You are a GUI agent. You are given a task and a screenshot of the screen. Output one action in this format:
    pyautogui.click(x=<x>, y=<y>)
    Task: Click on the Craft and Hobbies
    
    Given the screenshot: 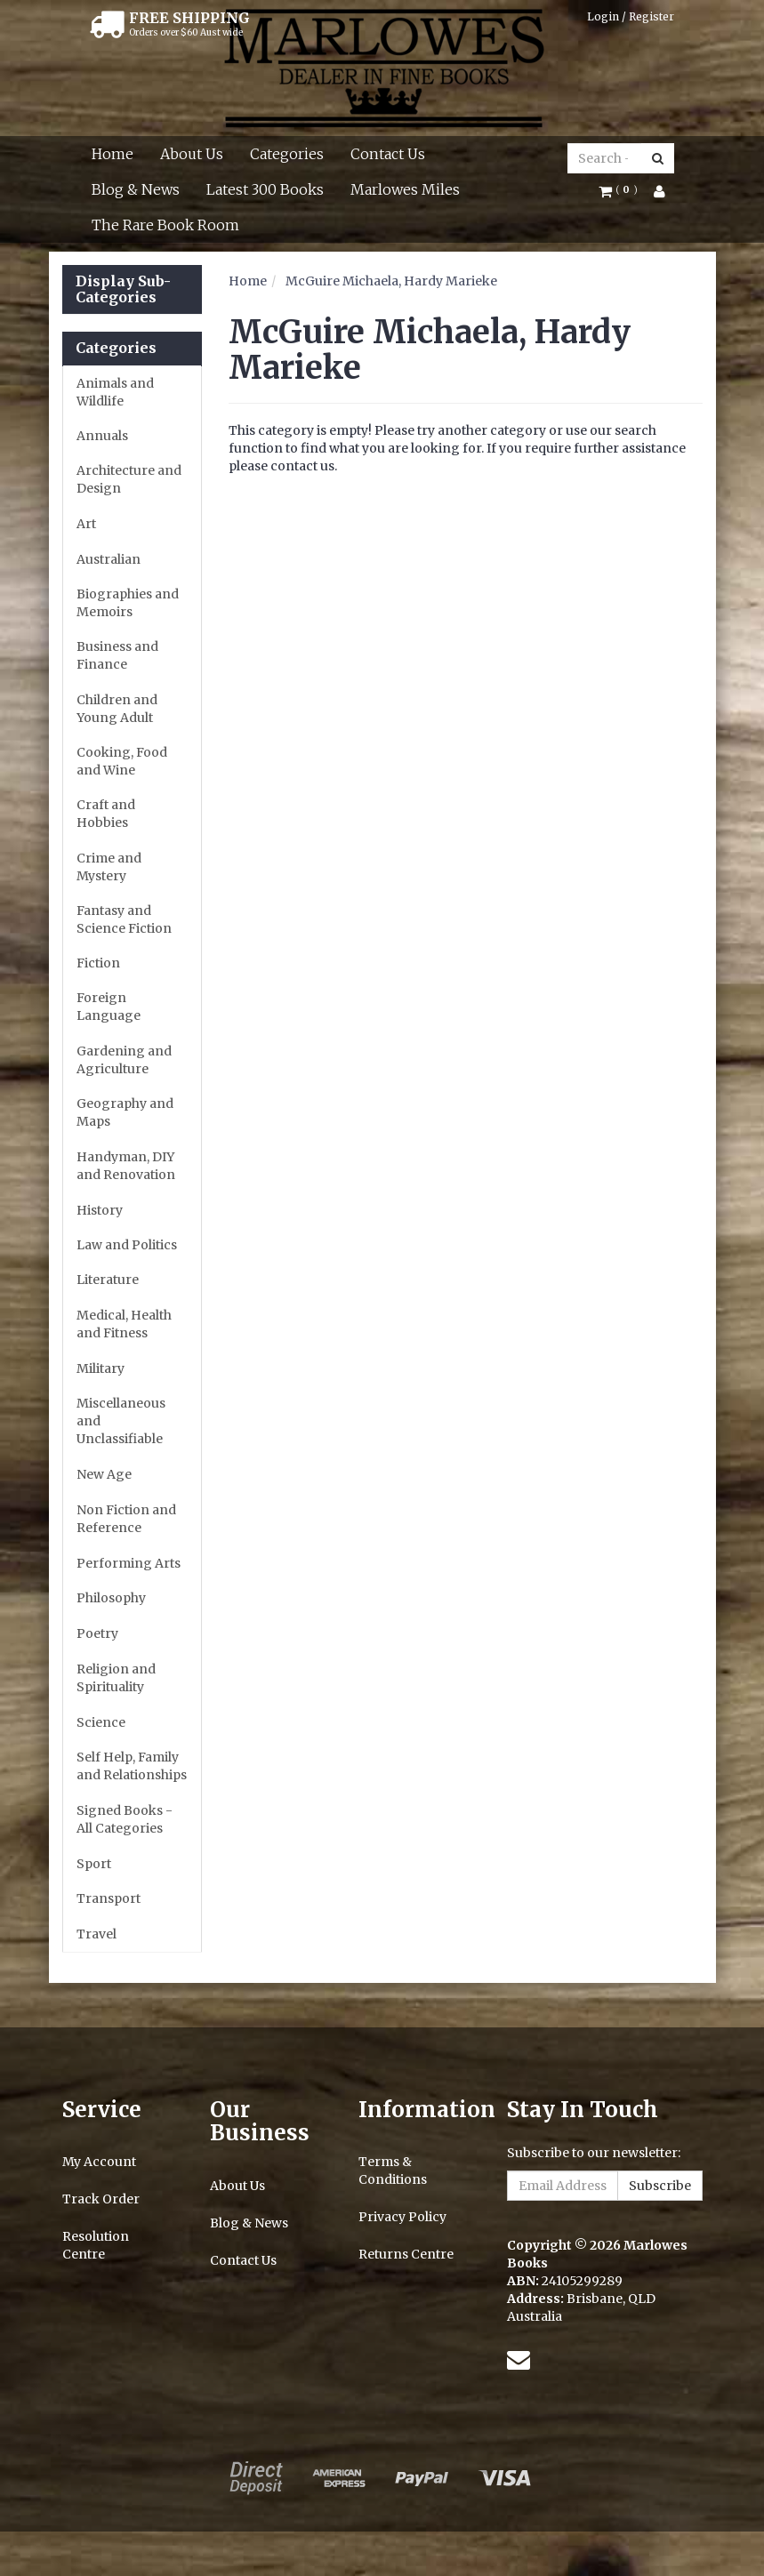 What is the action you would take?
    pyautogui.click(x=105, y=814)
    